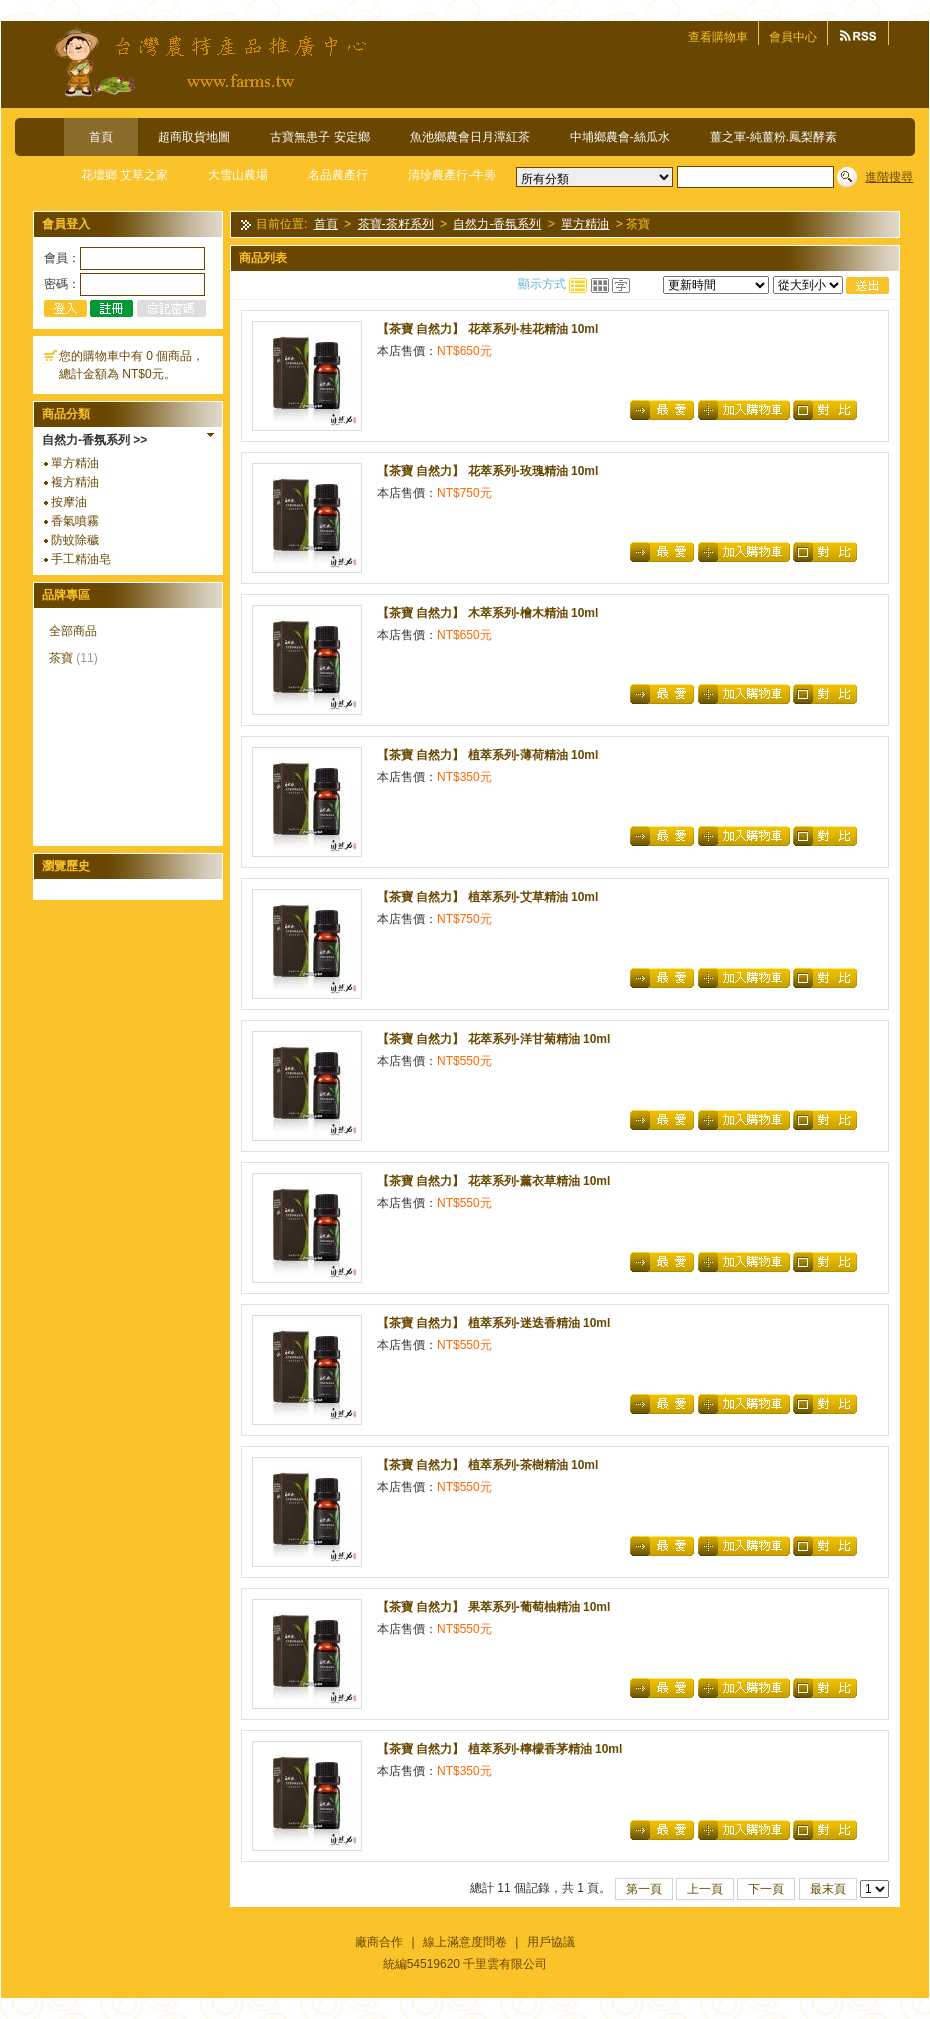 The width and height of the screenshot is (930, 2019). I want to click on 【茶寶 自然力】 花萃系列-薰衣草精油 10ml, so click(493, 1181).